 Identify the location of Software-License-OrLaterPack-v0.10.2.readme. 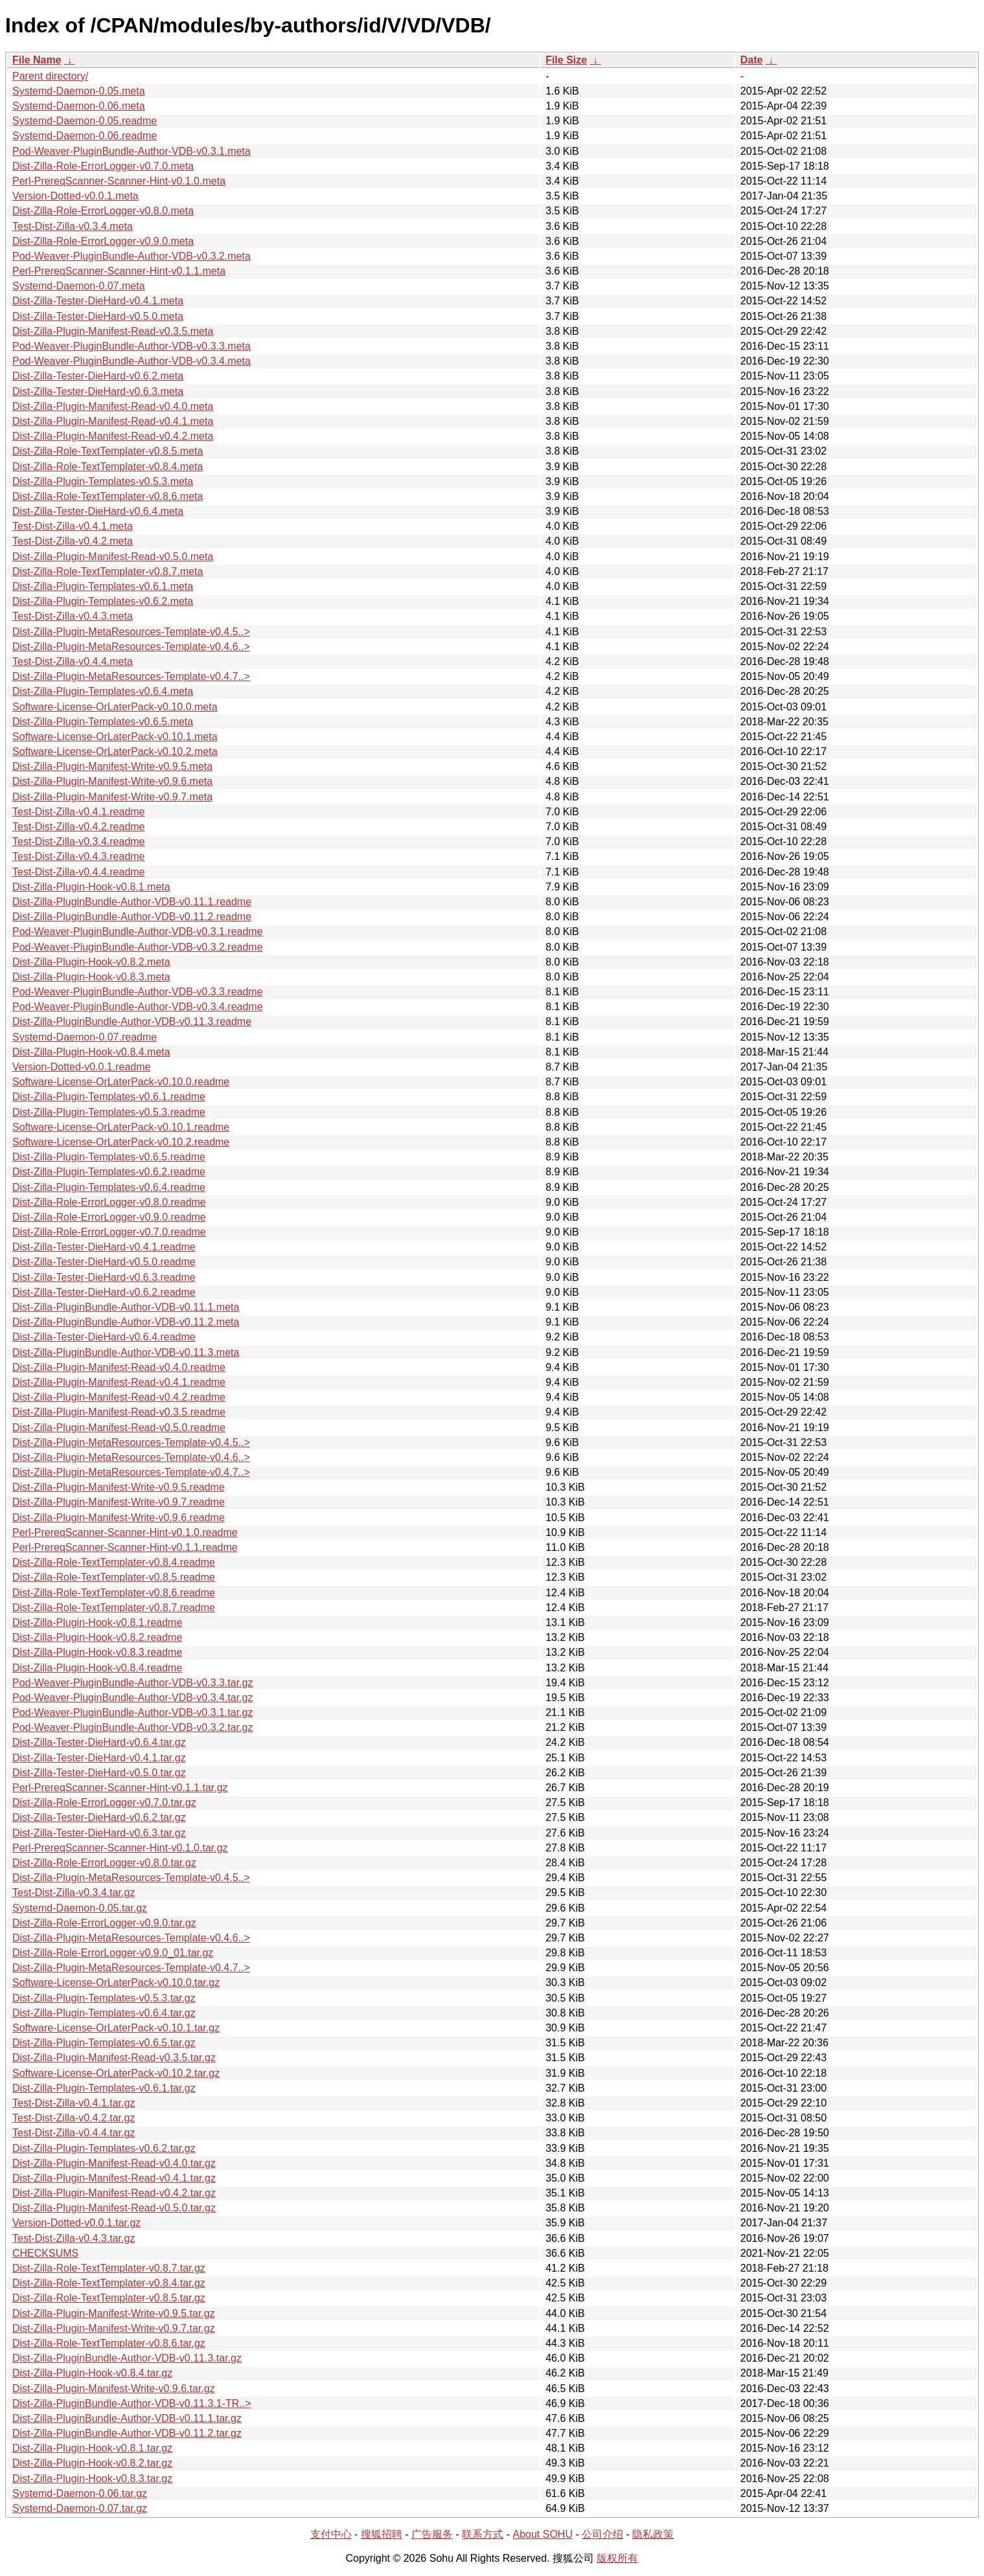
(120, 1141).